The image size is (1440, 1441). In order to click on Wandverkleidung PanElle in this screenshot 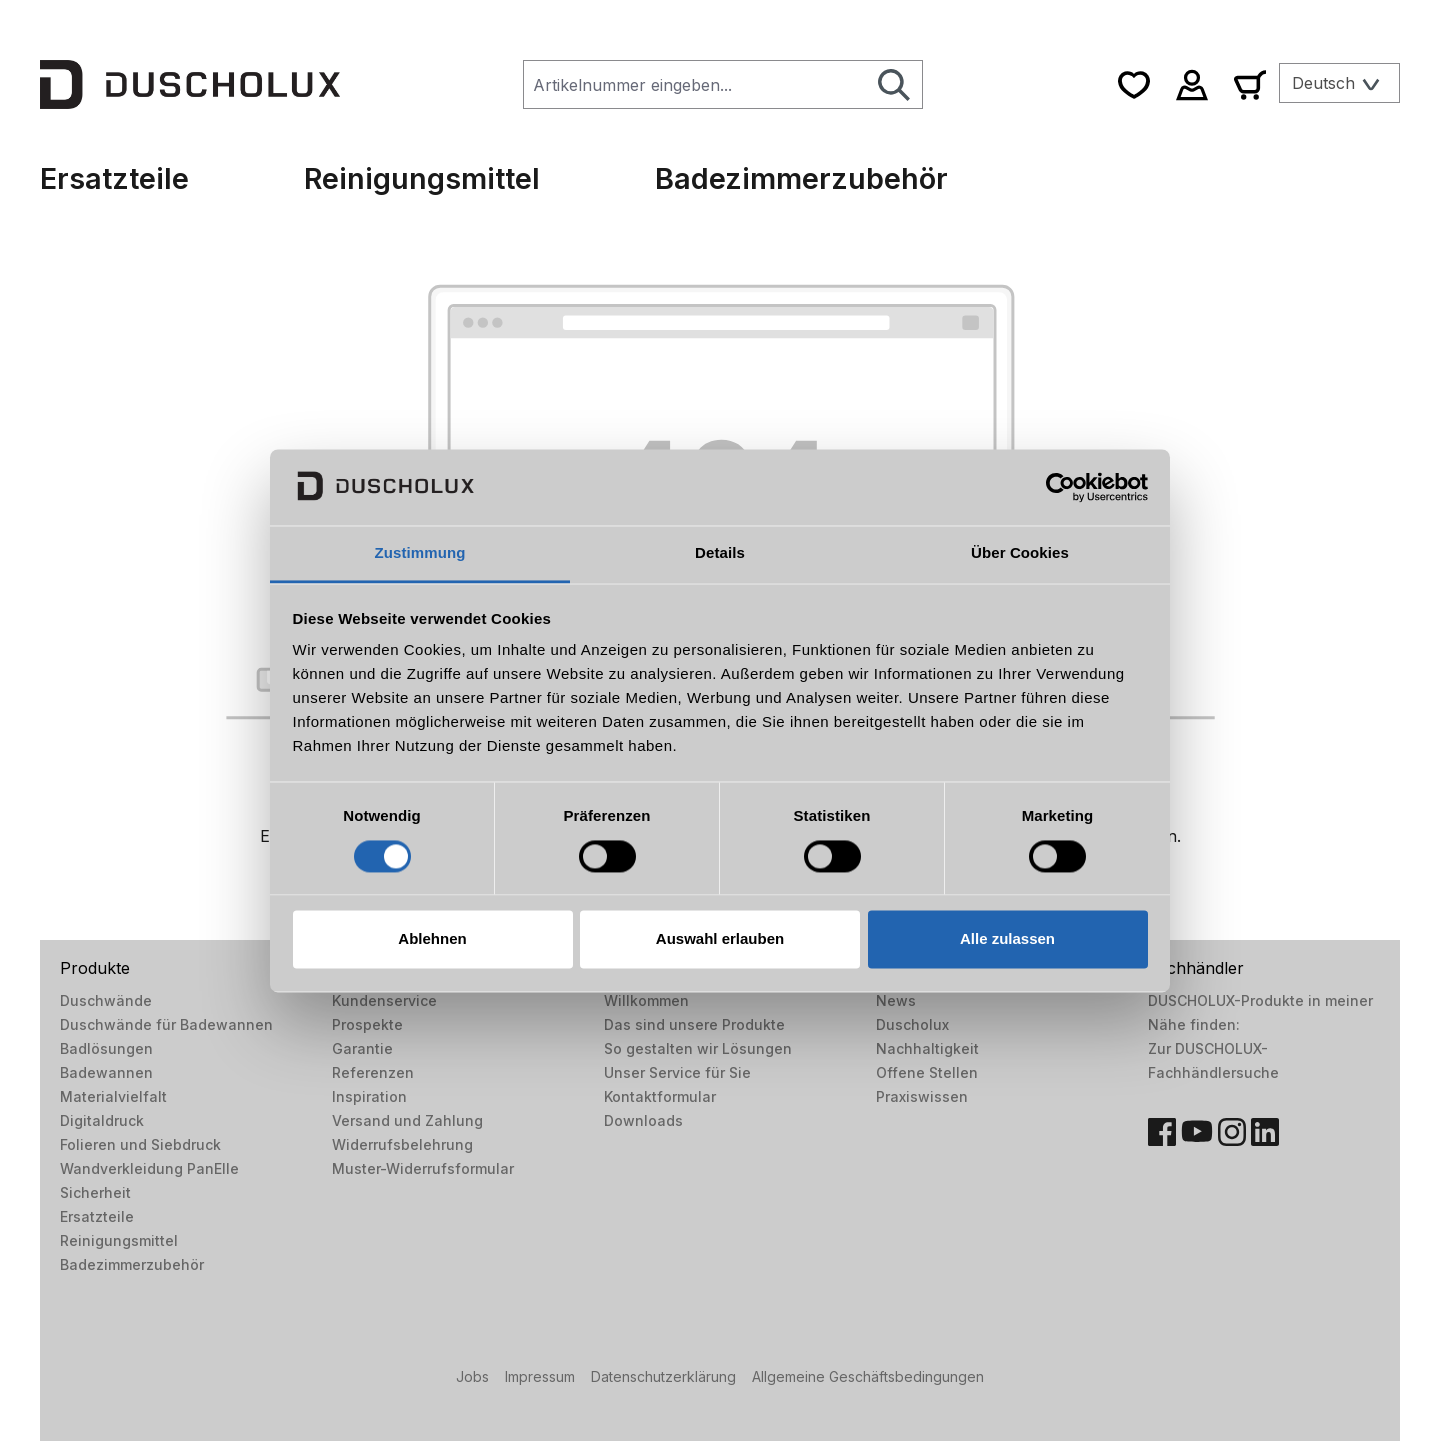, I will do `click(149, 1168)`.